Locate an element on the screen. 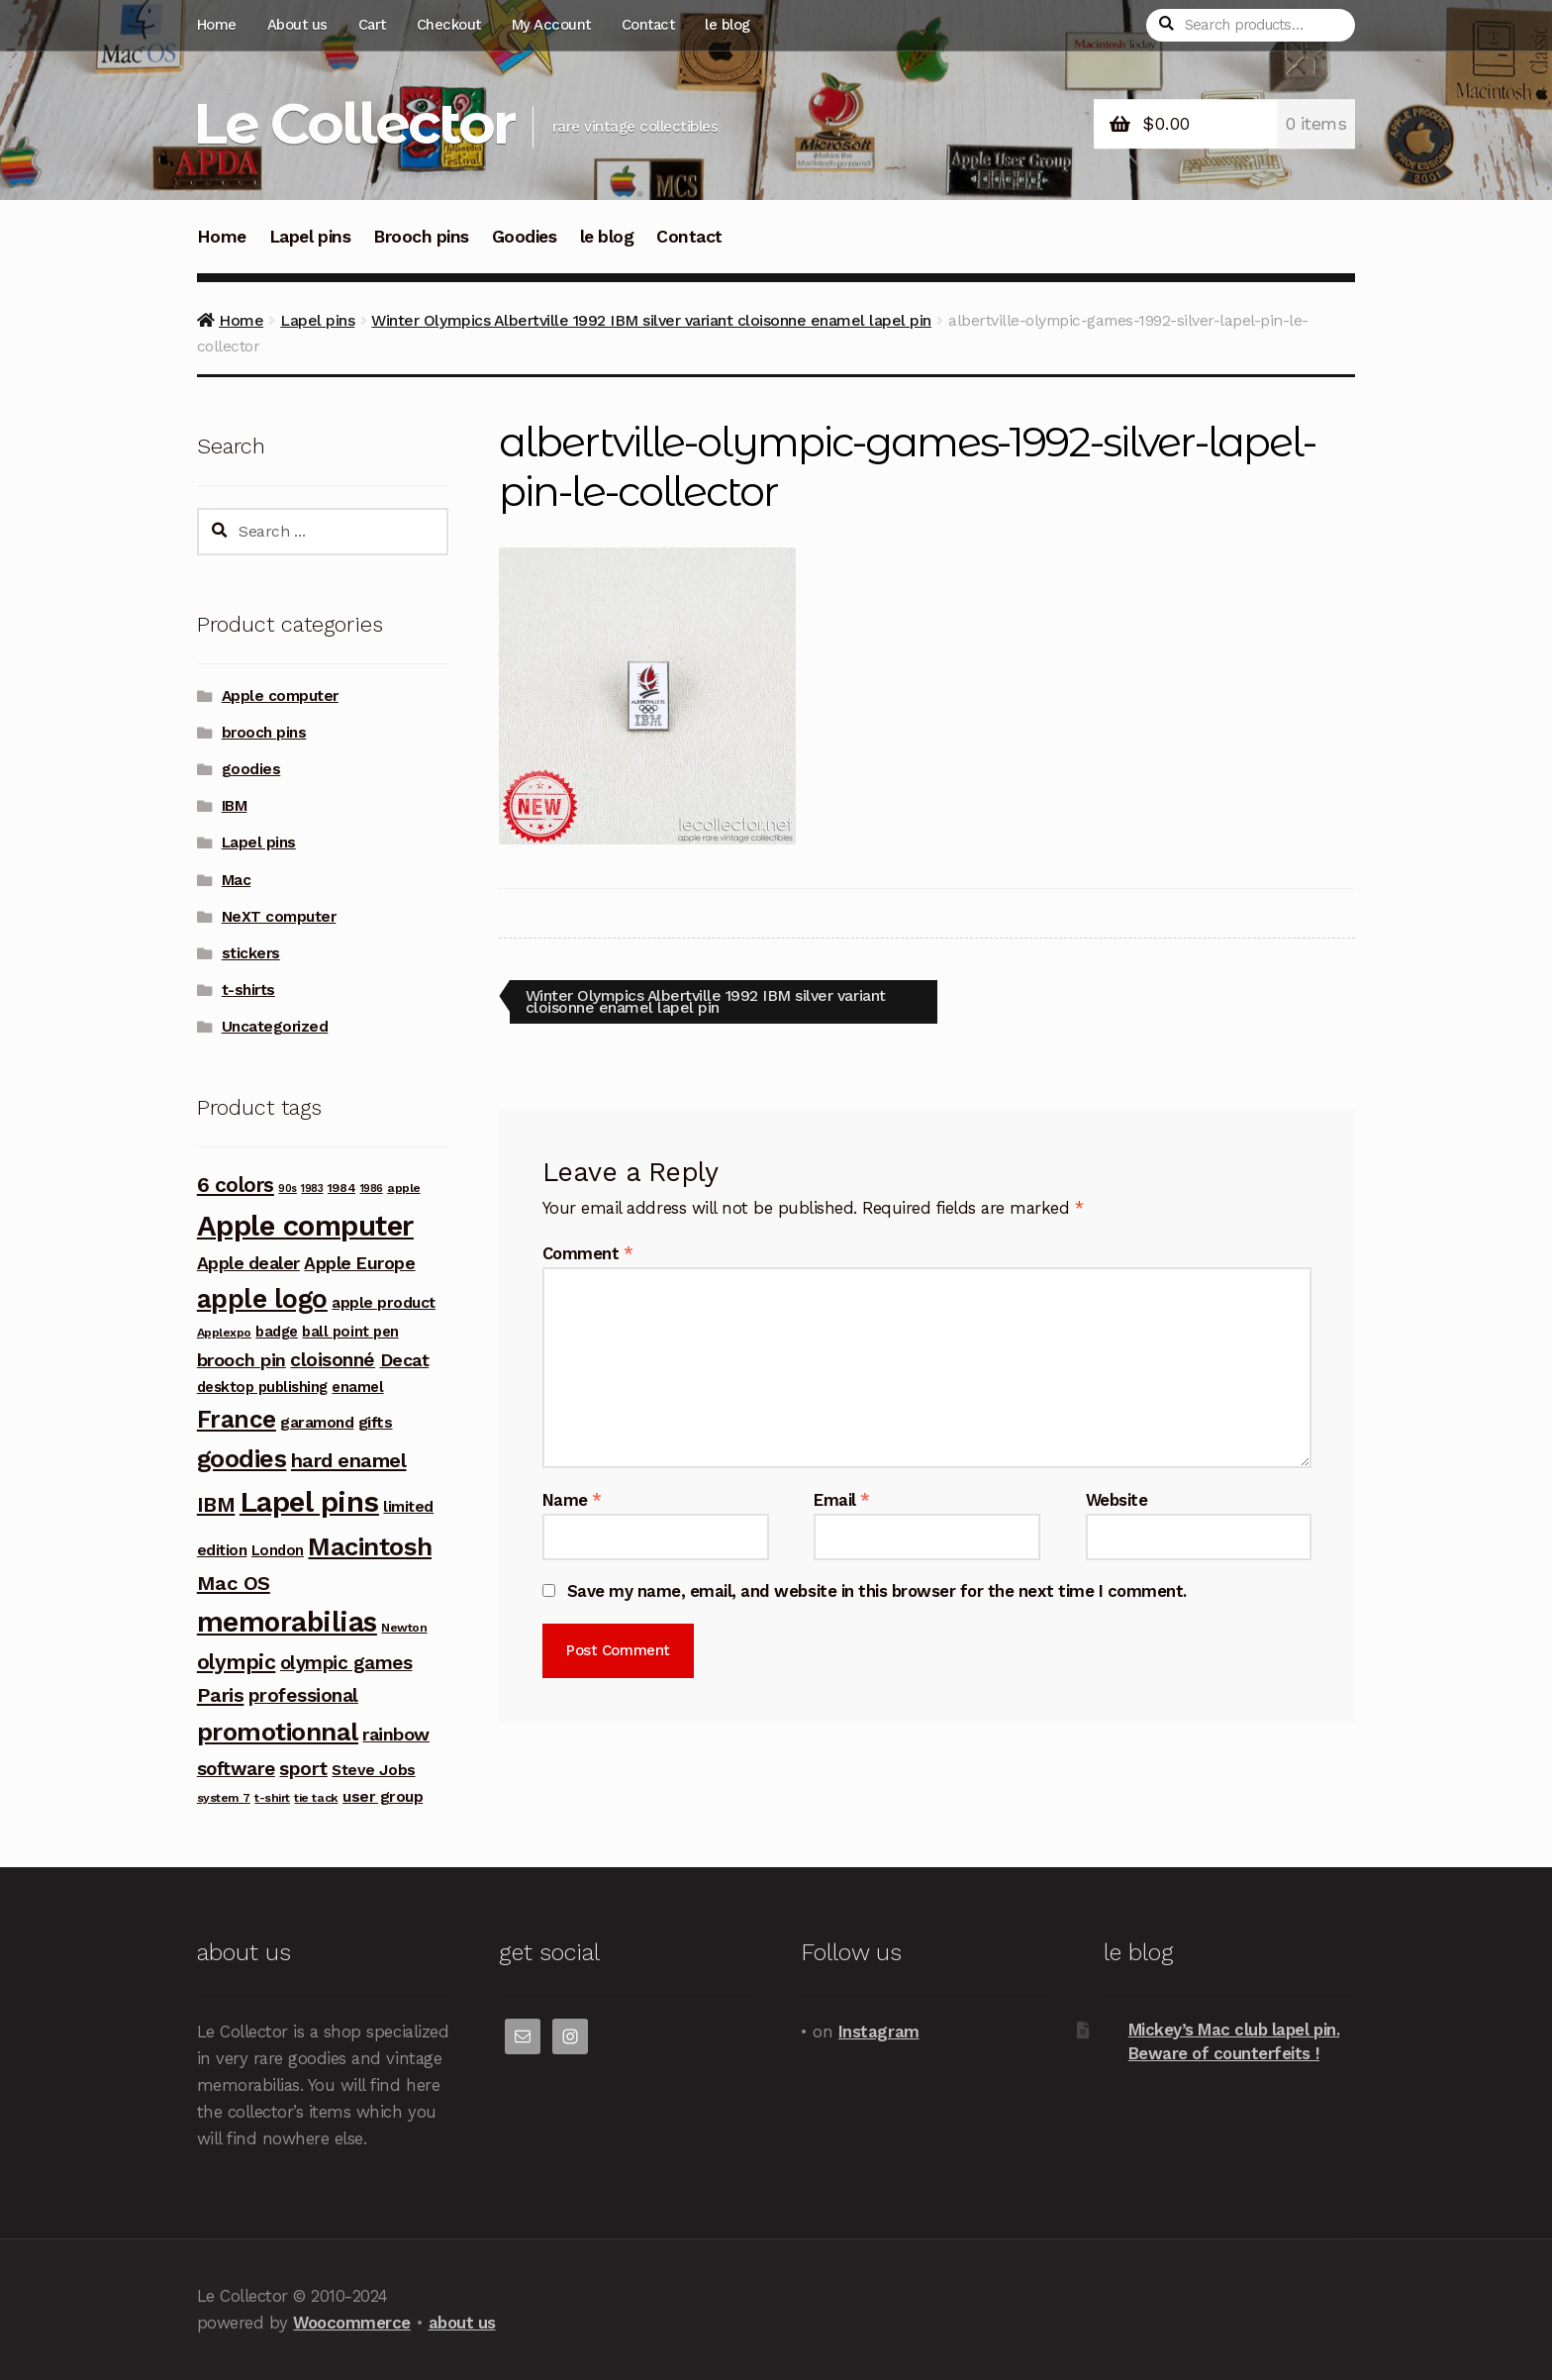  Apple Europe [Apple Europe (9 products)] is located at coordinates (359, 1262).